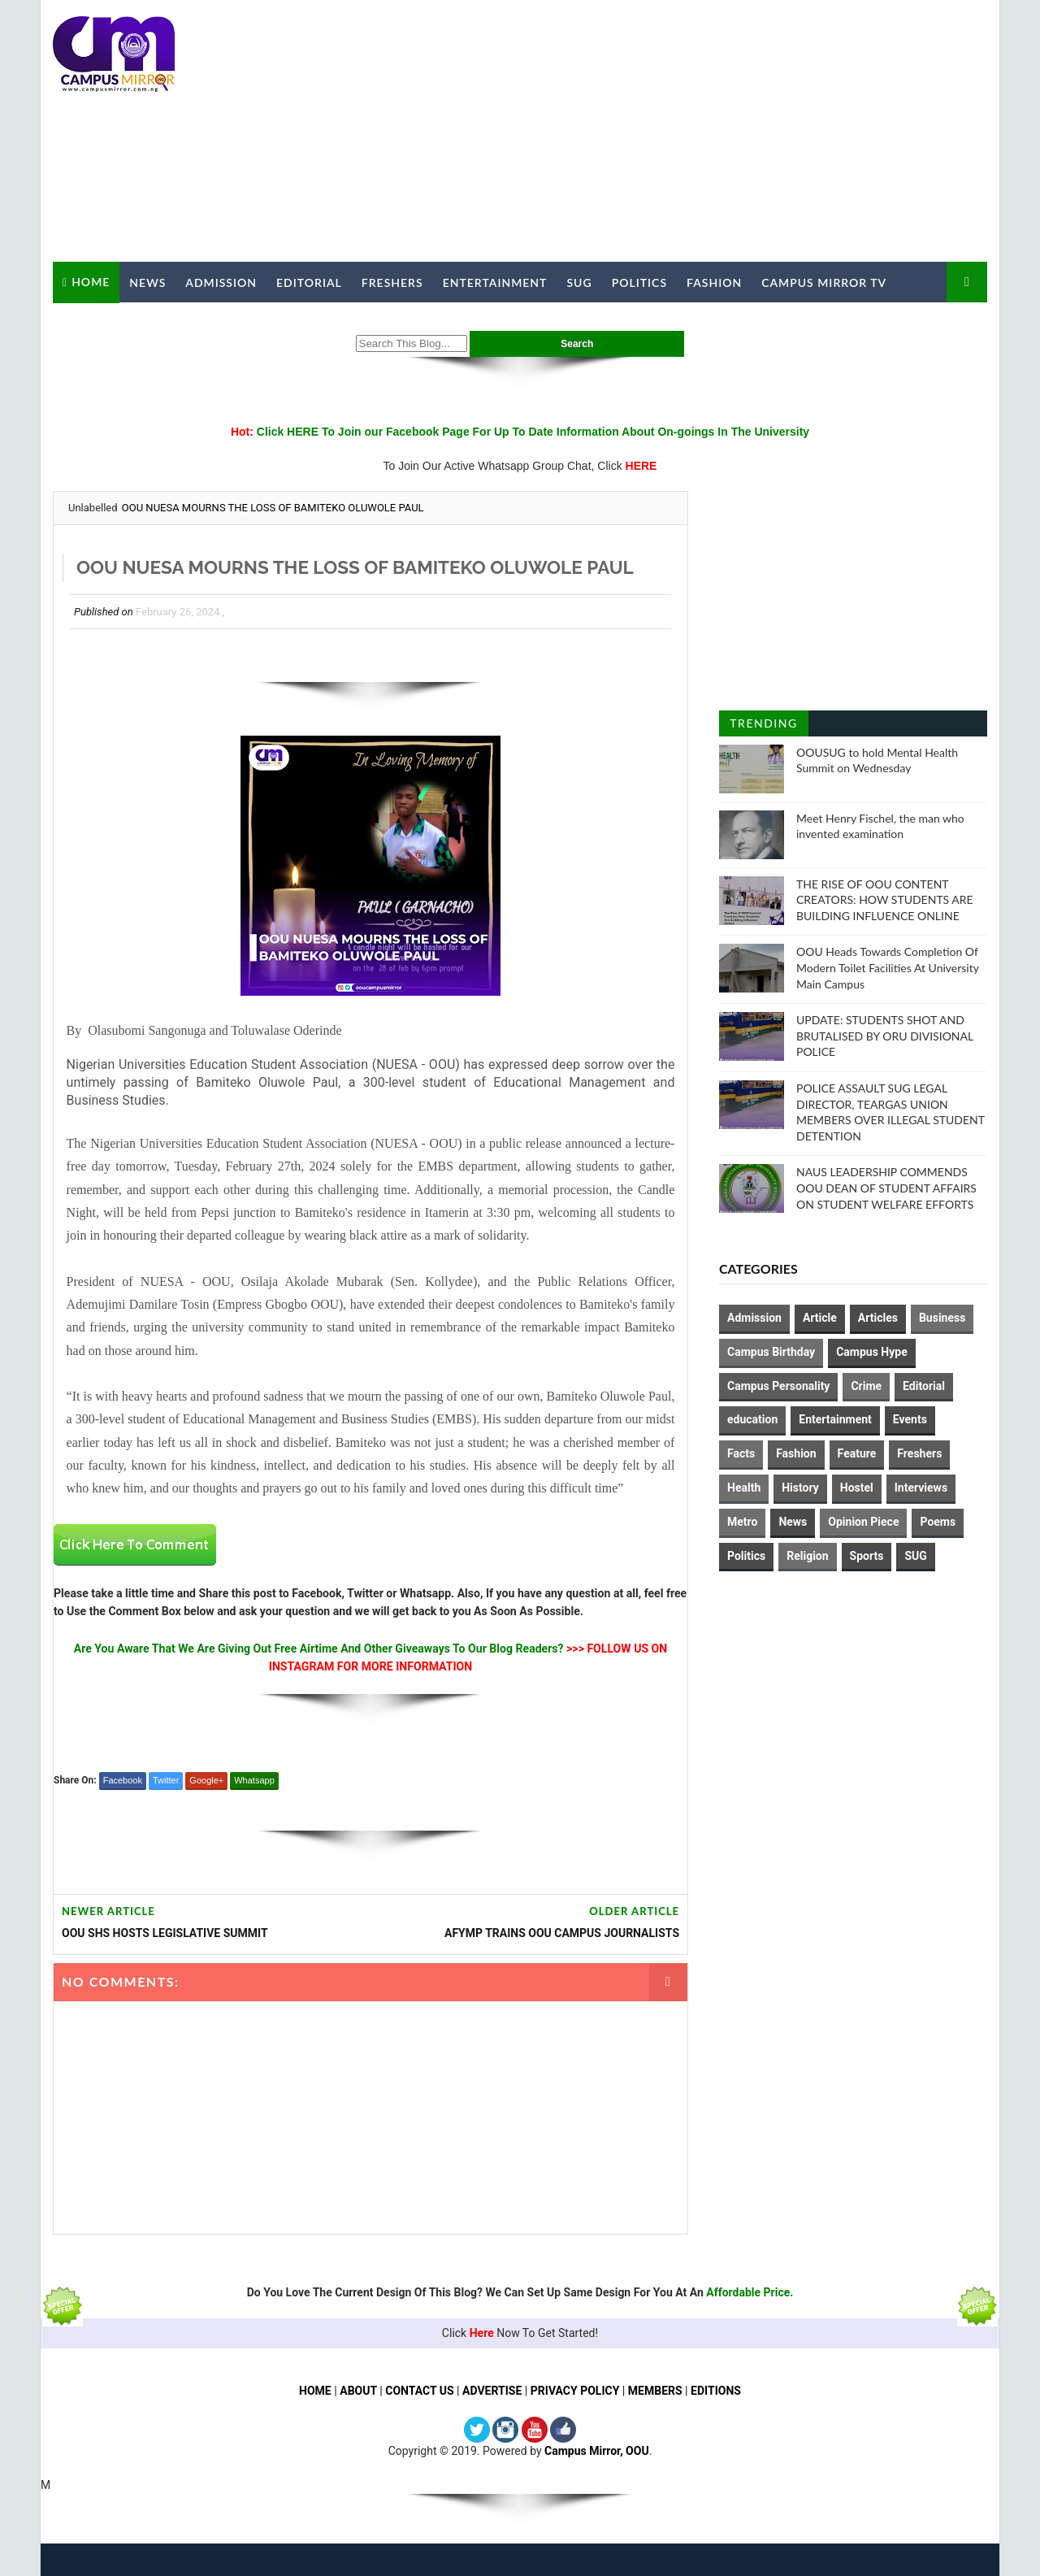 The width and height of the screenshot is (1040, 2576). Describe the element at coordinates (254, 1780) in the screenshot. I see `Whatsapp` at that location.